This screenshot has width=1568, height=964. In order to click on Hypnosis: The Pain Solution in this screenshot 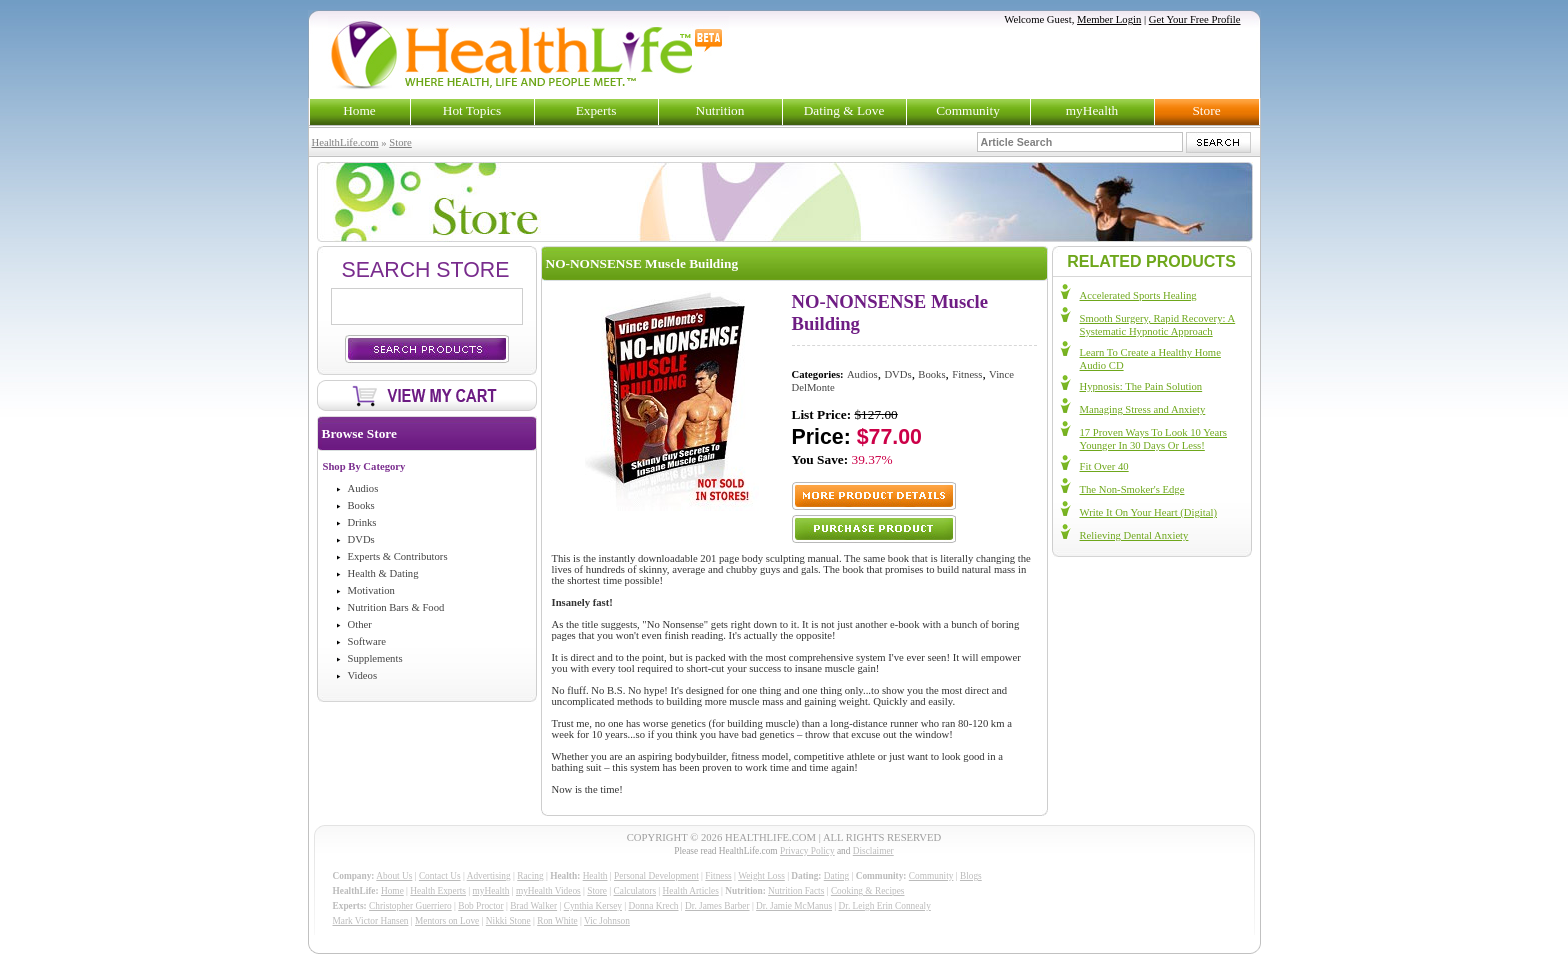, I will do `click(1141, 386)`.